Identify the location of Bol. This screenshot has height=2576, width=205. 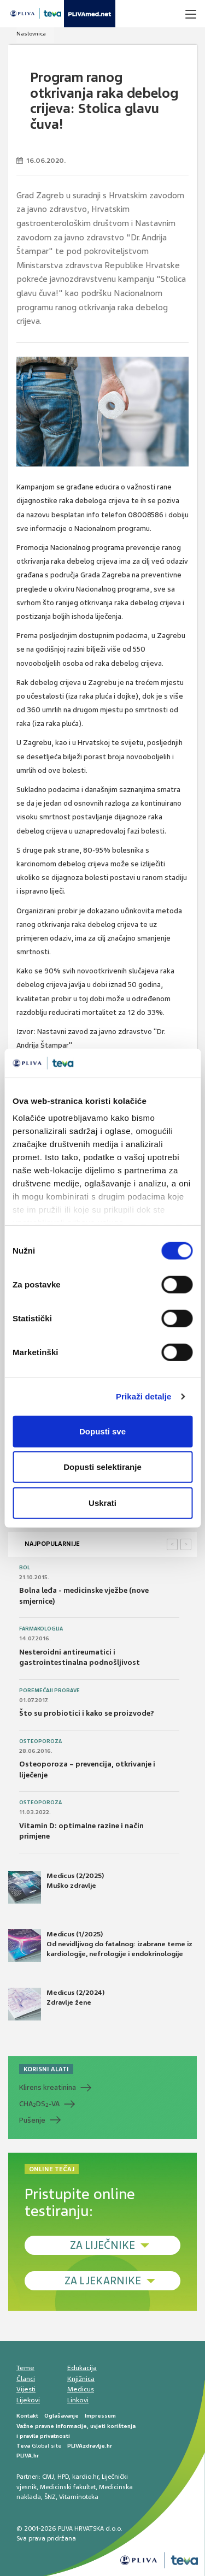
(24, 1567).